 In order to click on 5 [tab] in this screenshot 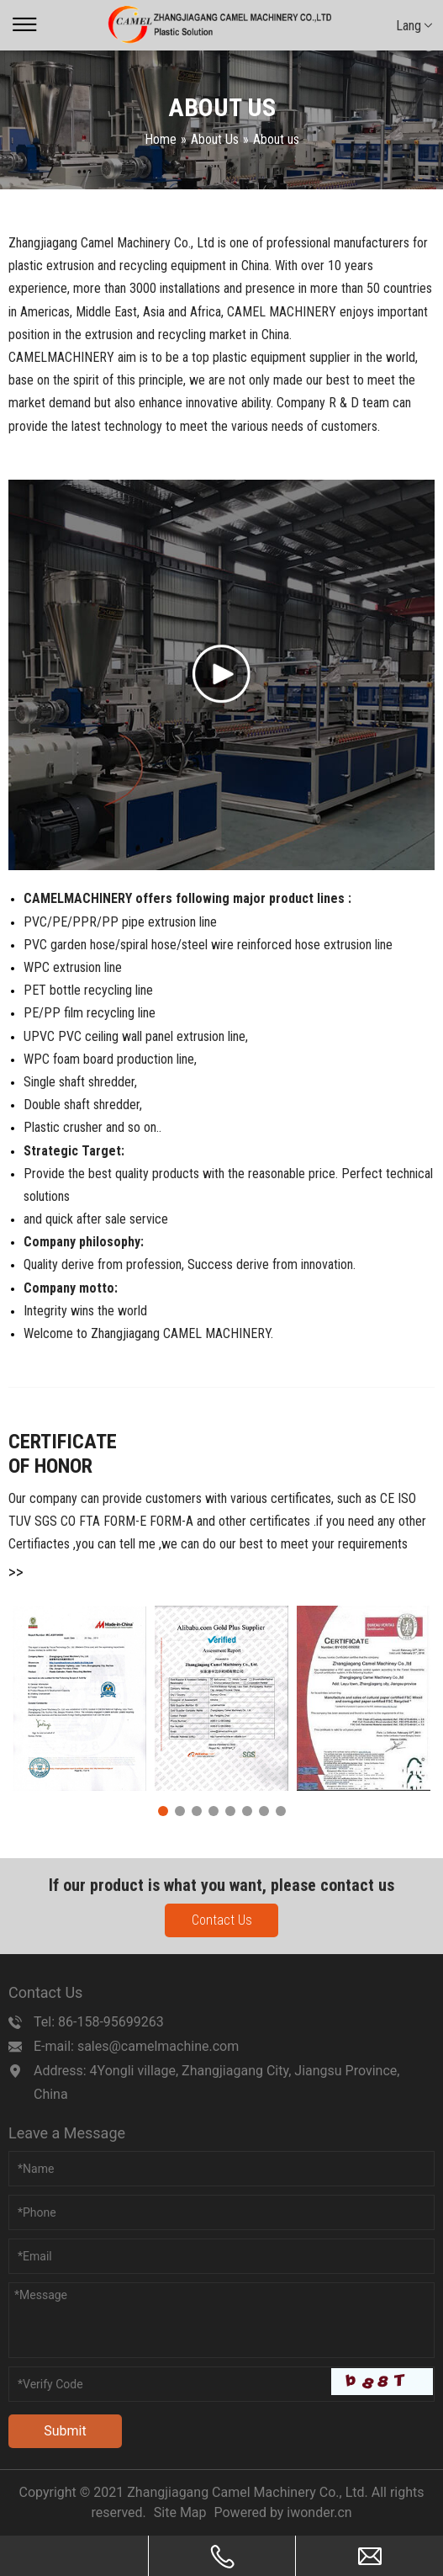, I will do `click(230, 1811)`.